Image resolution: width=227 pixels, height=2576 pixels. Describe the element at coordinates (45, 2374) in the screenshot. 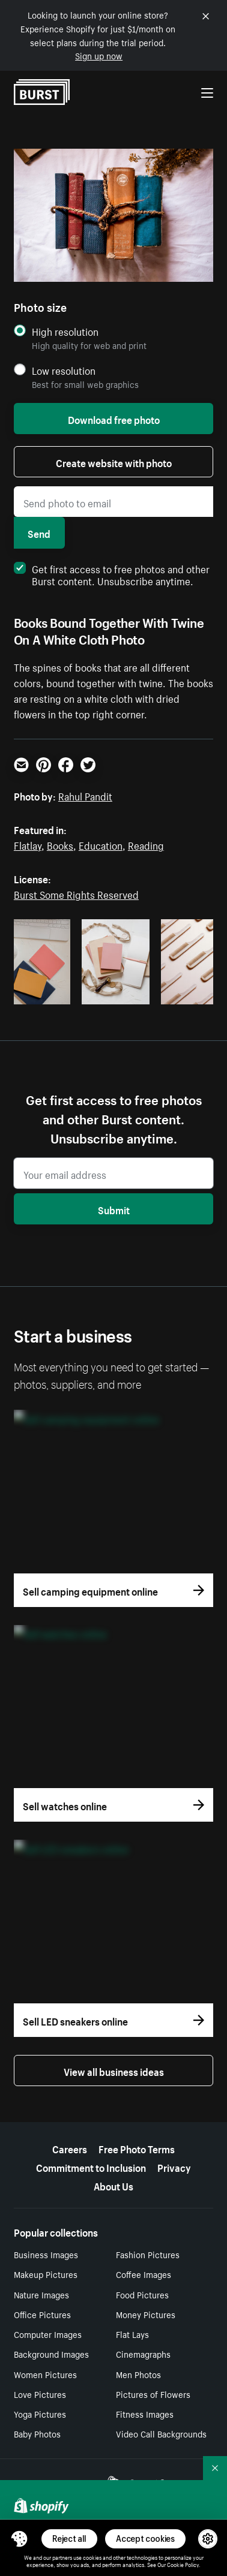

I see `Women Pictures` at that location.